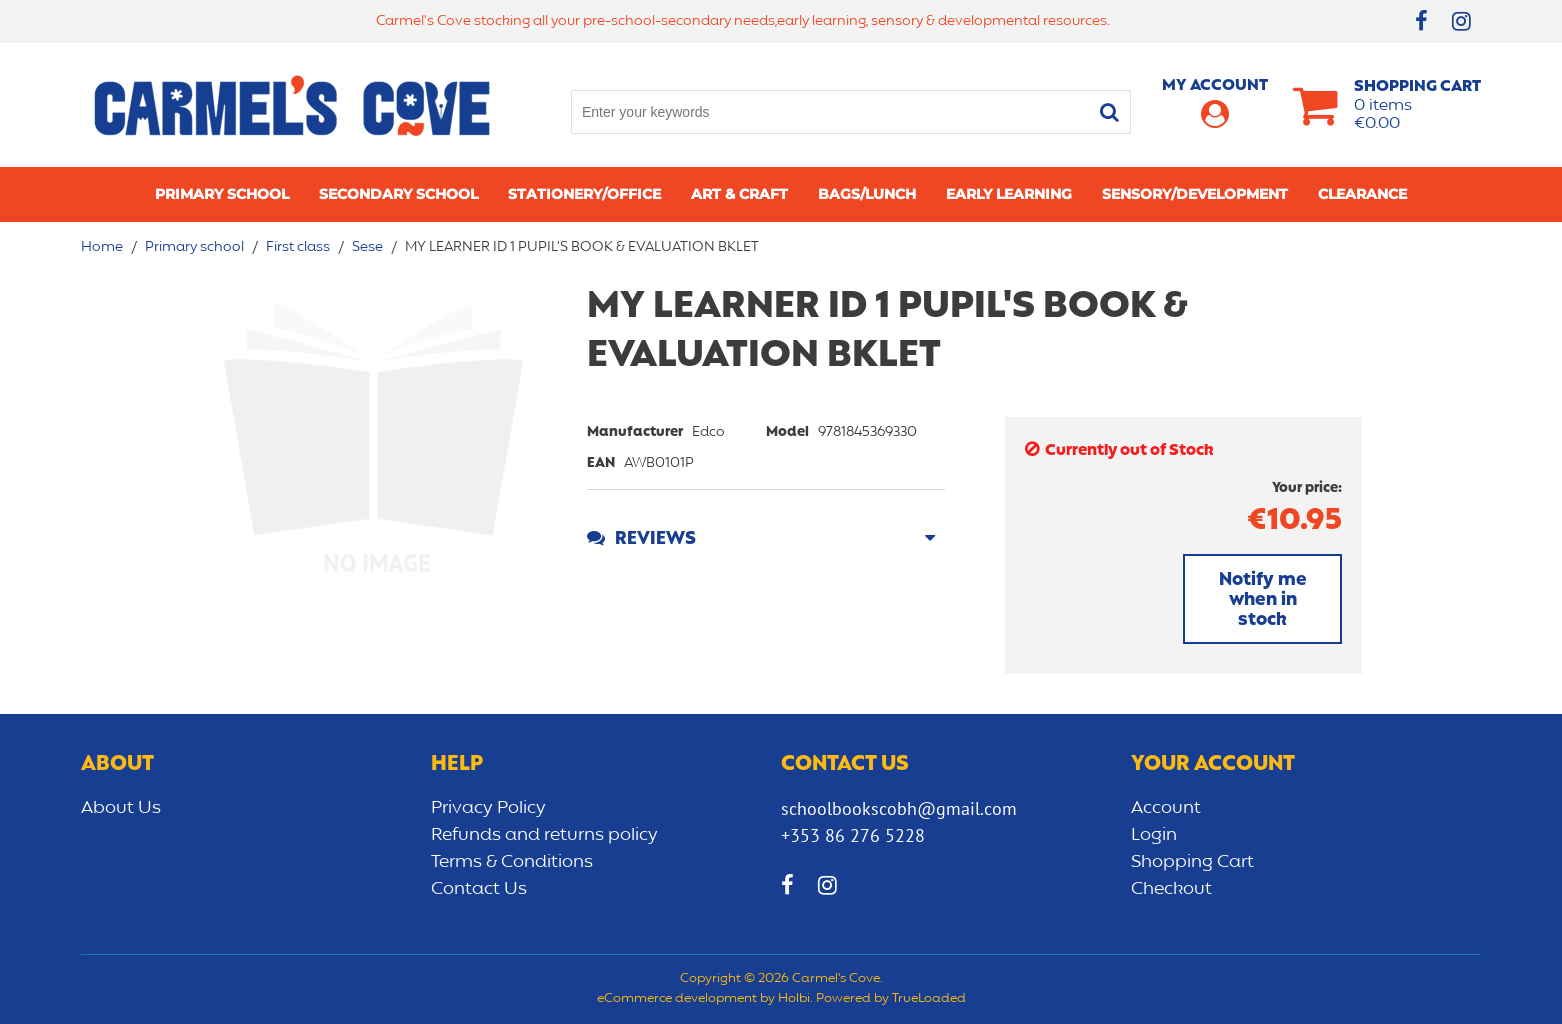  Describe the element at coordinates (544, 835) in the screenshot. I see `Refunds and returns policy` at that location.